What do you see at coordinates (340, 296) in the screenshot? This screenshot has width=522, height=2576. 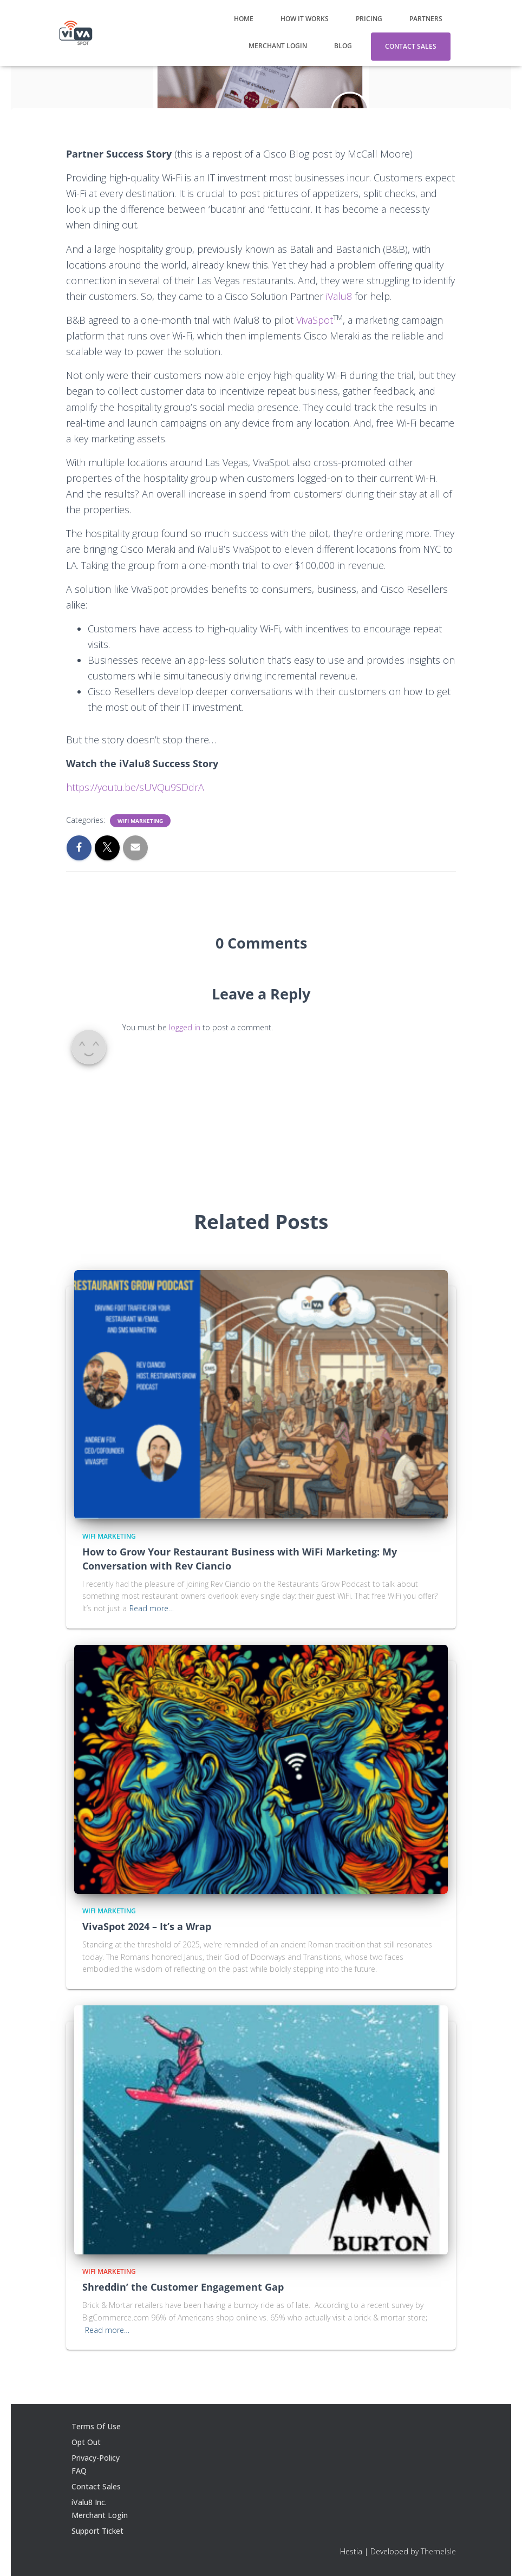 I see `iValu8` at bounding box center [340, 296].